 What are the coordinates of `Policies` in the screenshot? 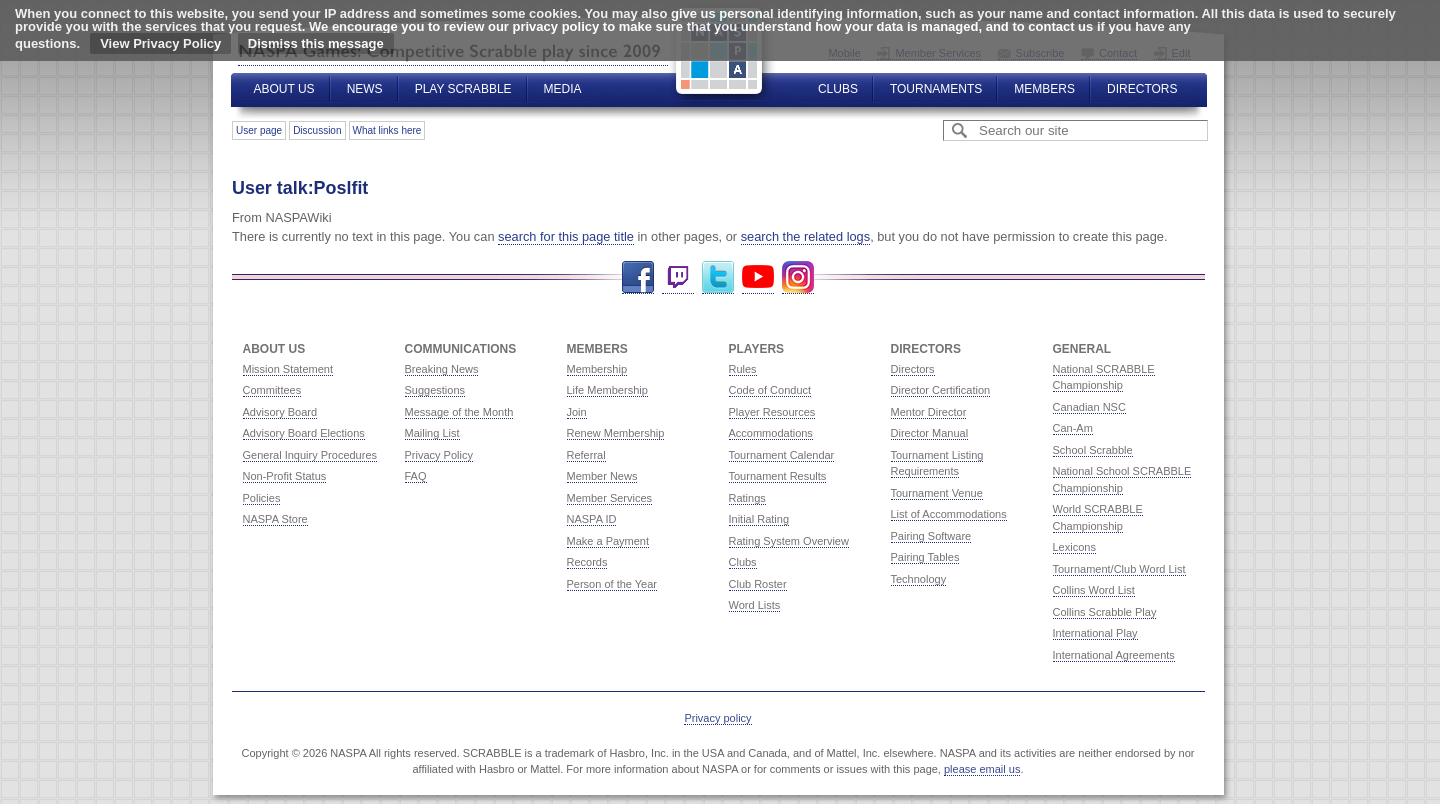 It's located at (262, 498).